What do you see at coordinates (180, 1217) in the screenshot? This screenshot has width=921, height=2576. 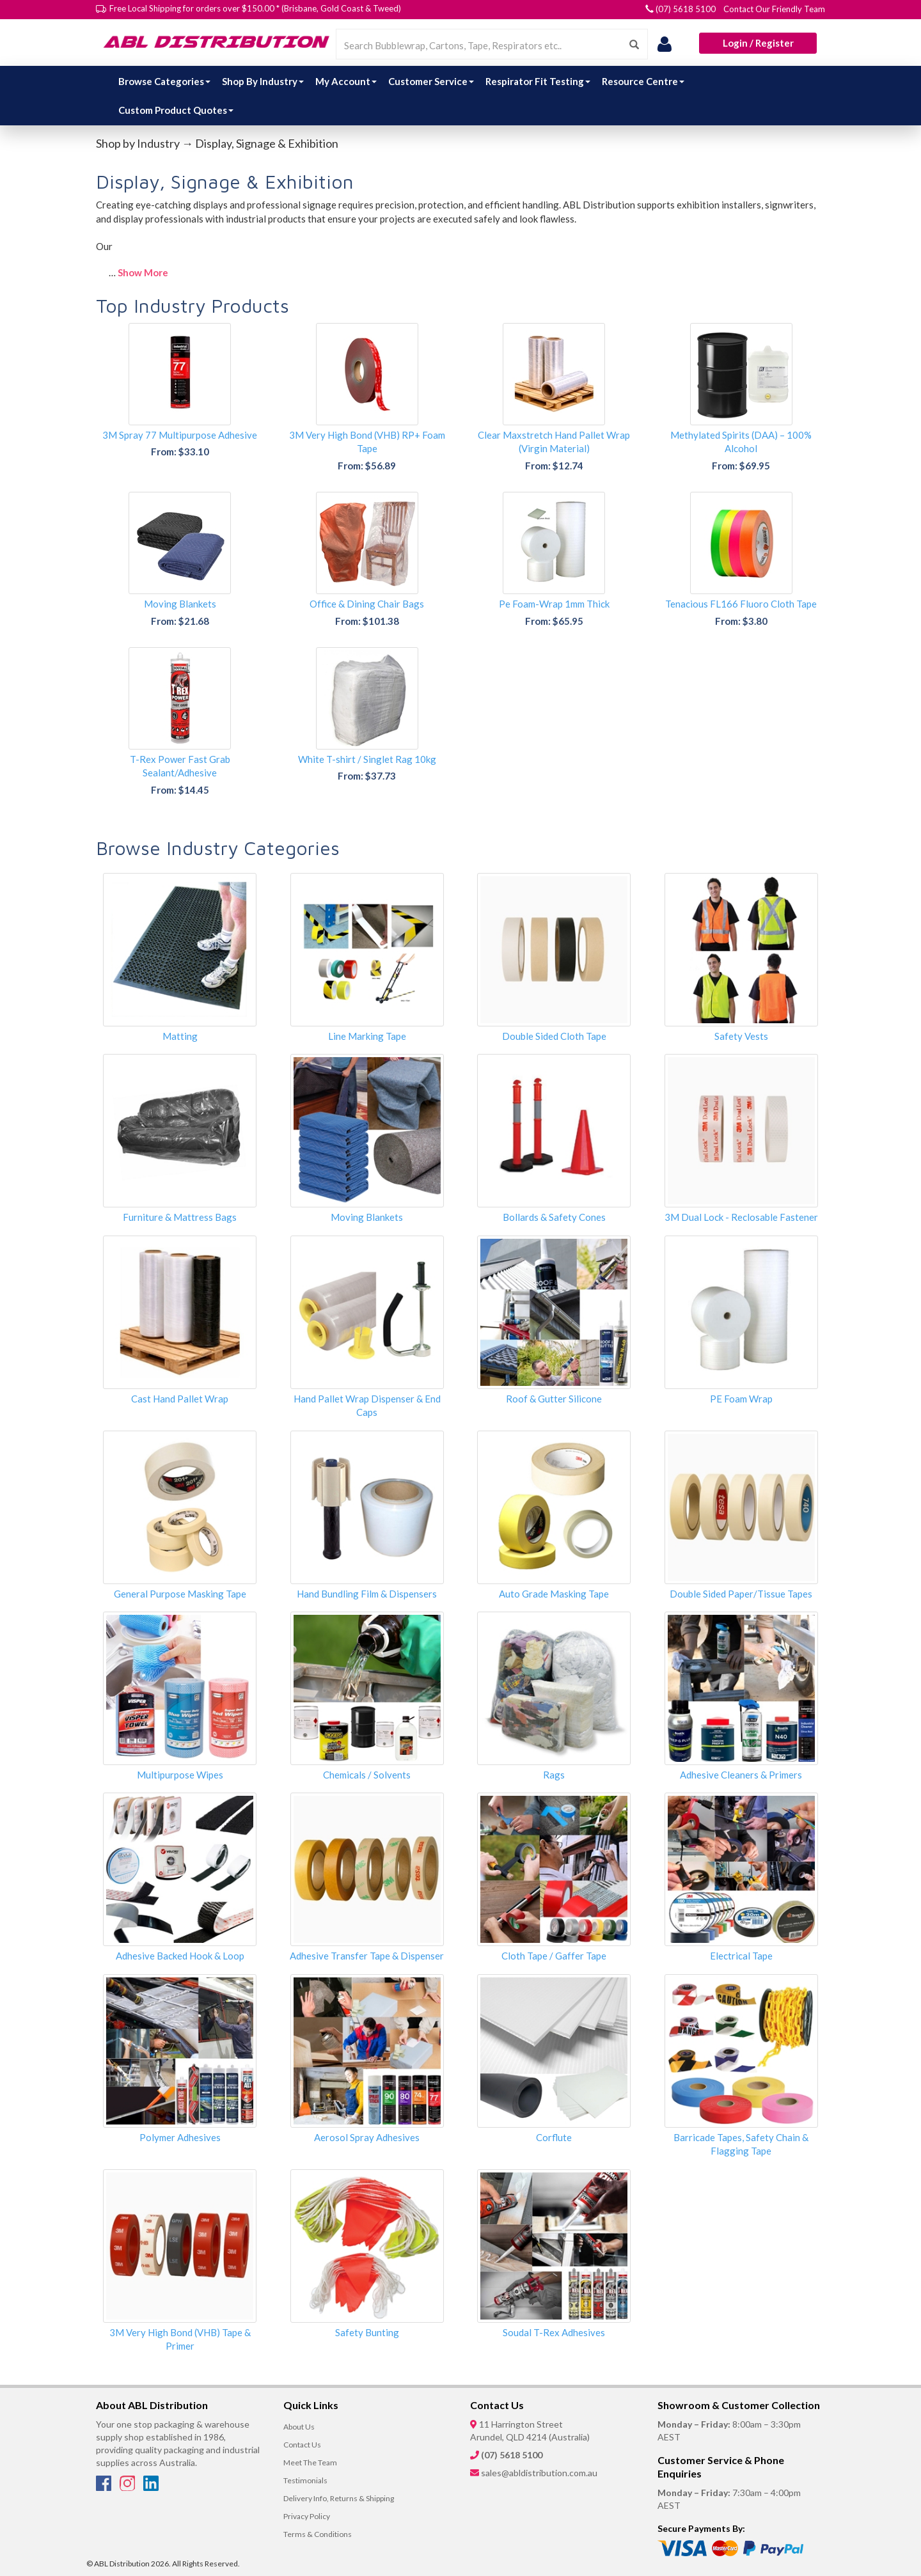 I see `Furniture & Mattress Bags` at bounding box center [180, 1217].